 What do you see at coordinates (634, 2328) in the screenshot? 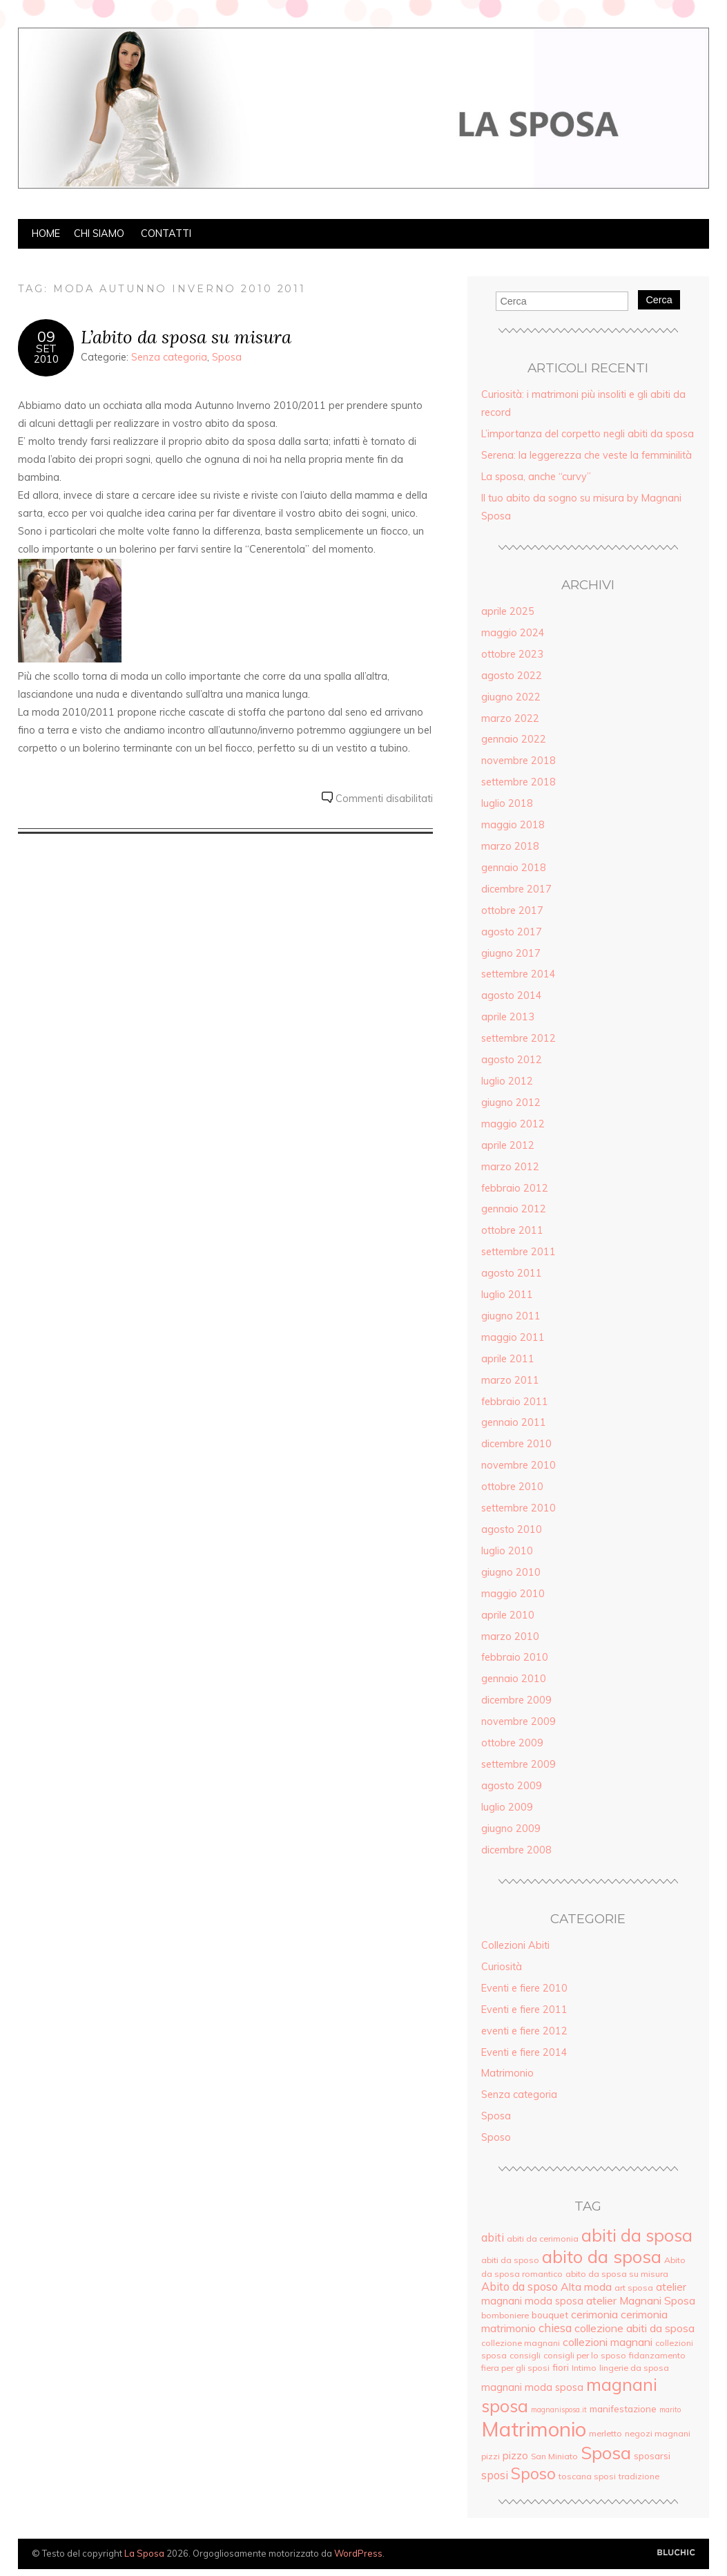
I see `collezione abiti da sposa` at bounding box center [634, 2328].